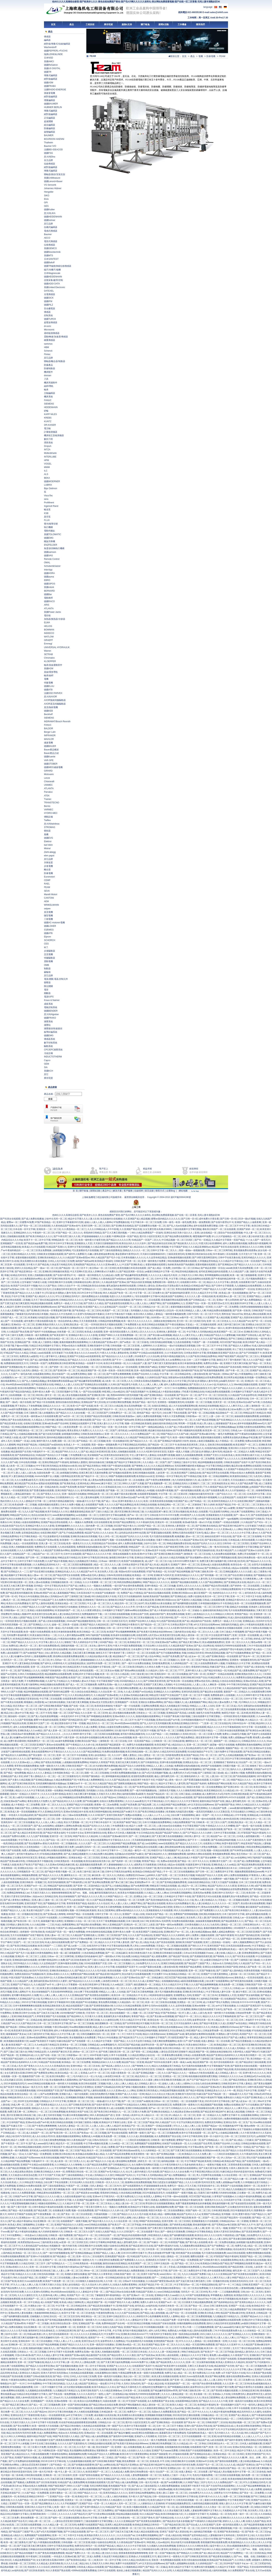 This screenshot has width=272, height=2576. What do you see at coordinates (15, 1758) in the screenshot?
I see `国产综合18久久久久久` at bounding box center [15, 1758].